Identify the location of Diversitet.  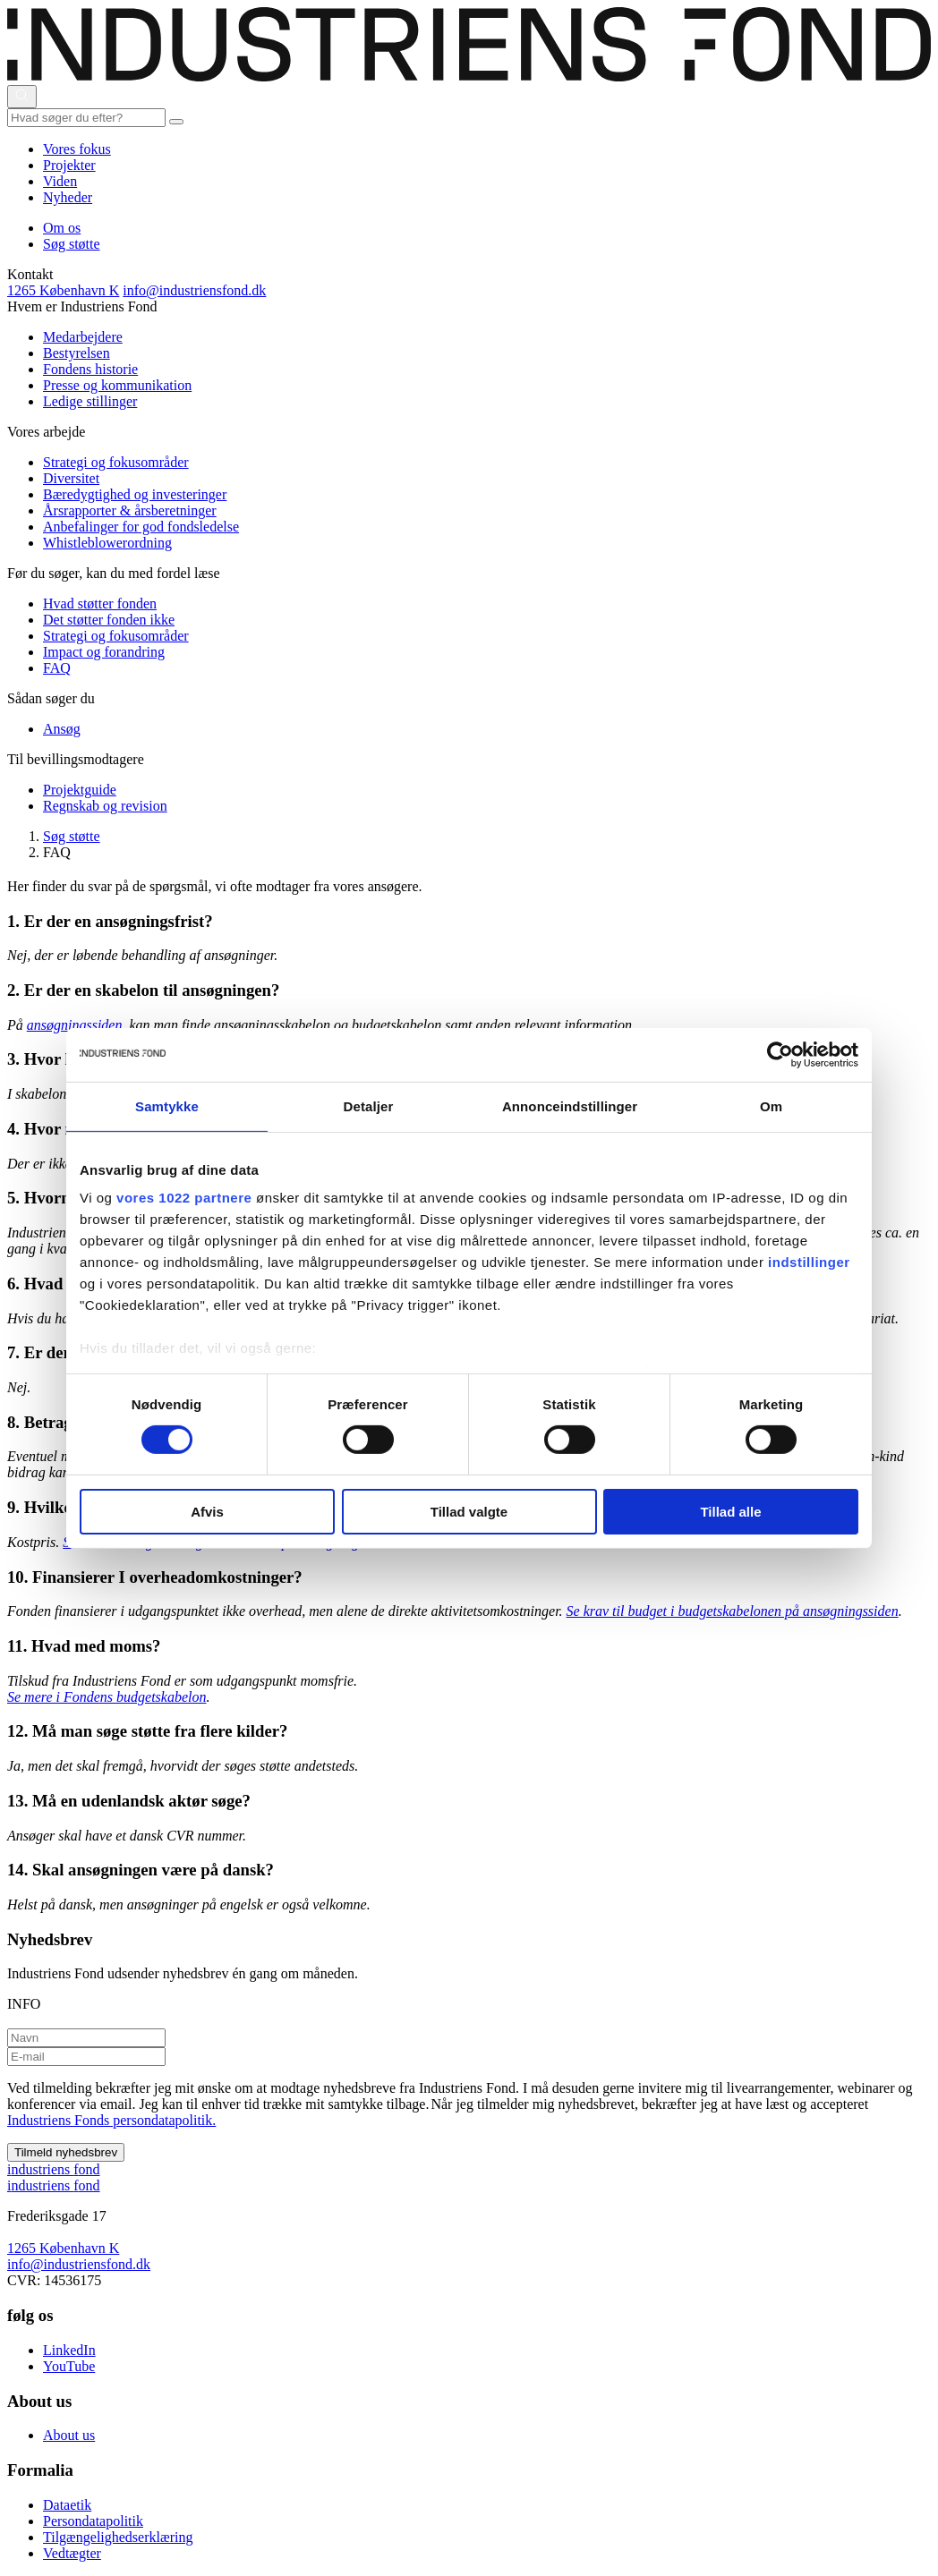
(71, 478).